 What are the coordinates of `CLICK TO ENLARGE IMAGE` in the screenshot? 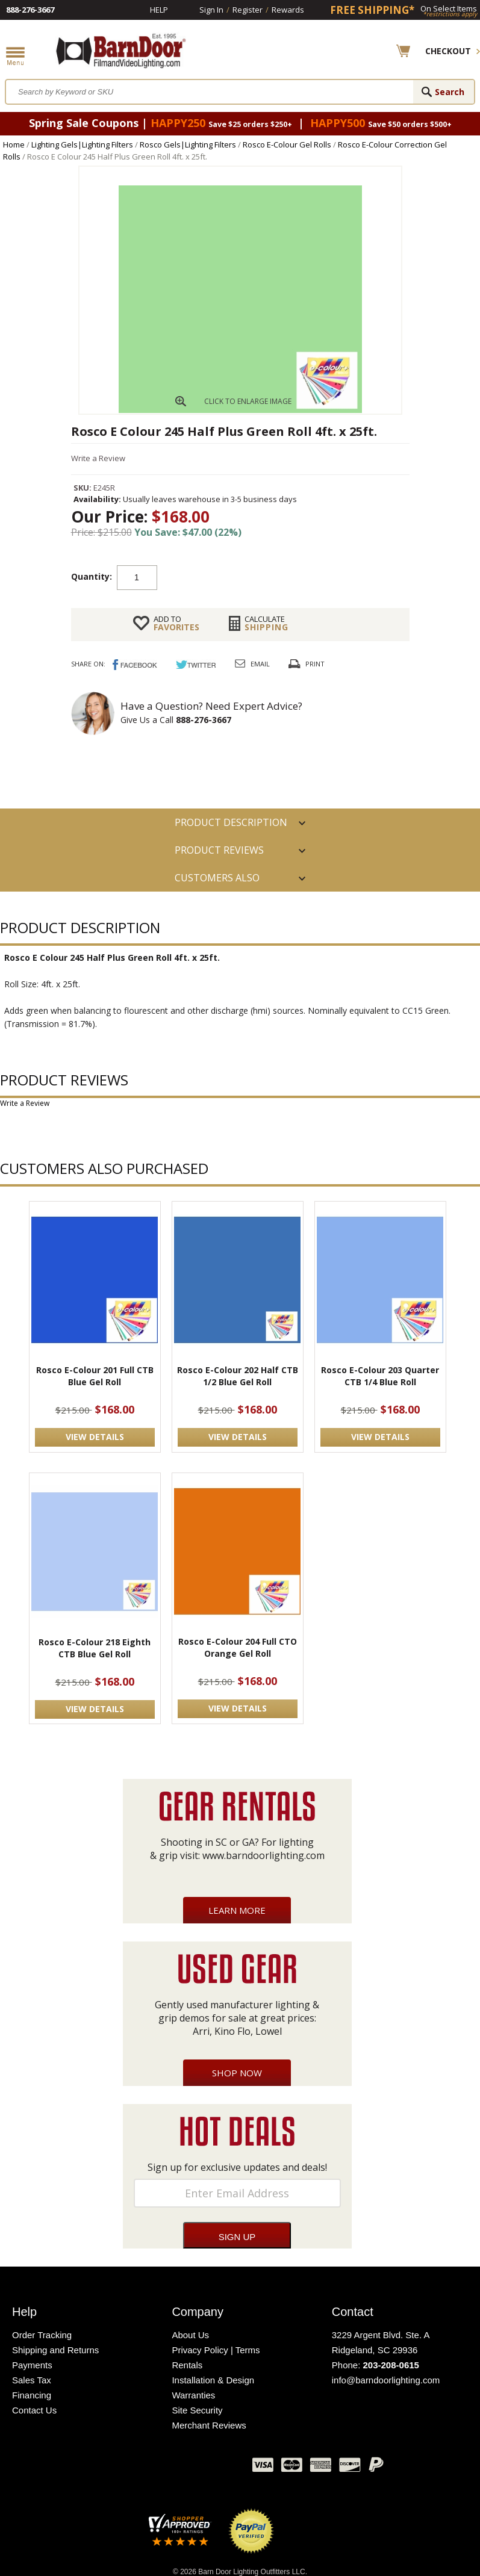 It's located at (247, 401).